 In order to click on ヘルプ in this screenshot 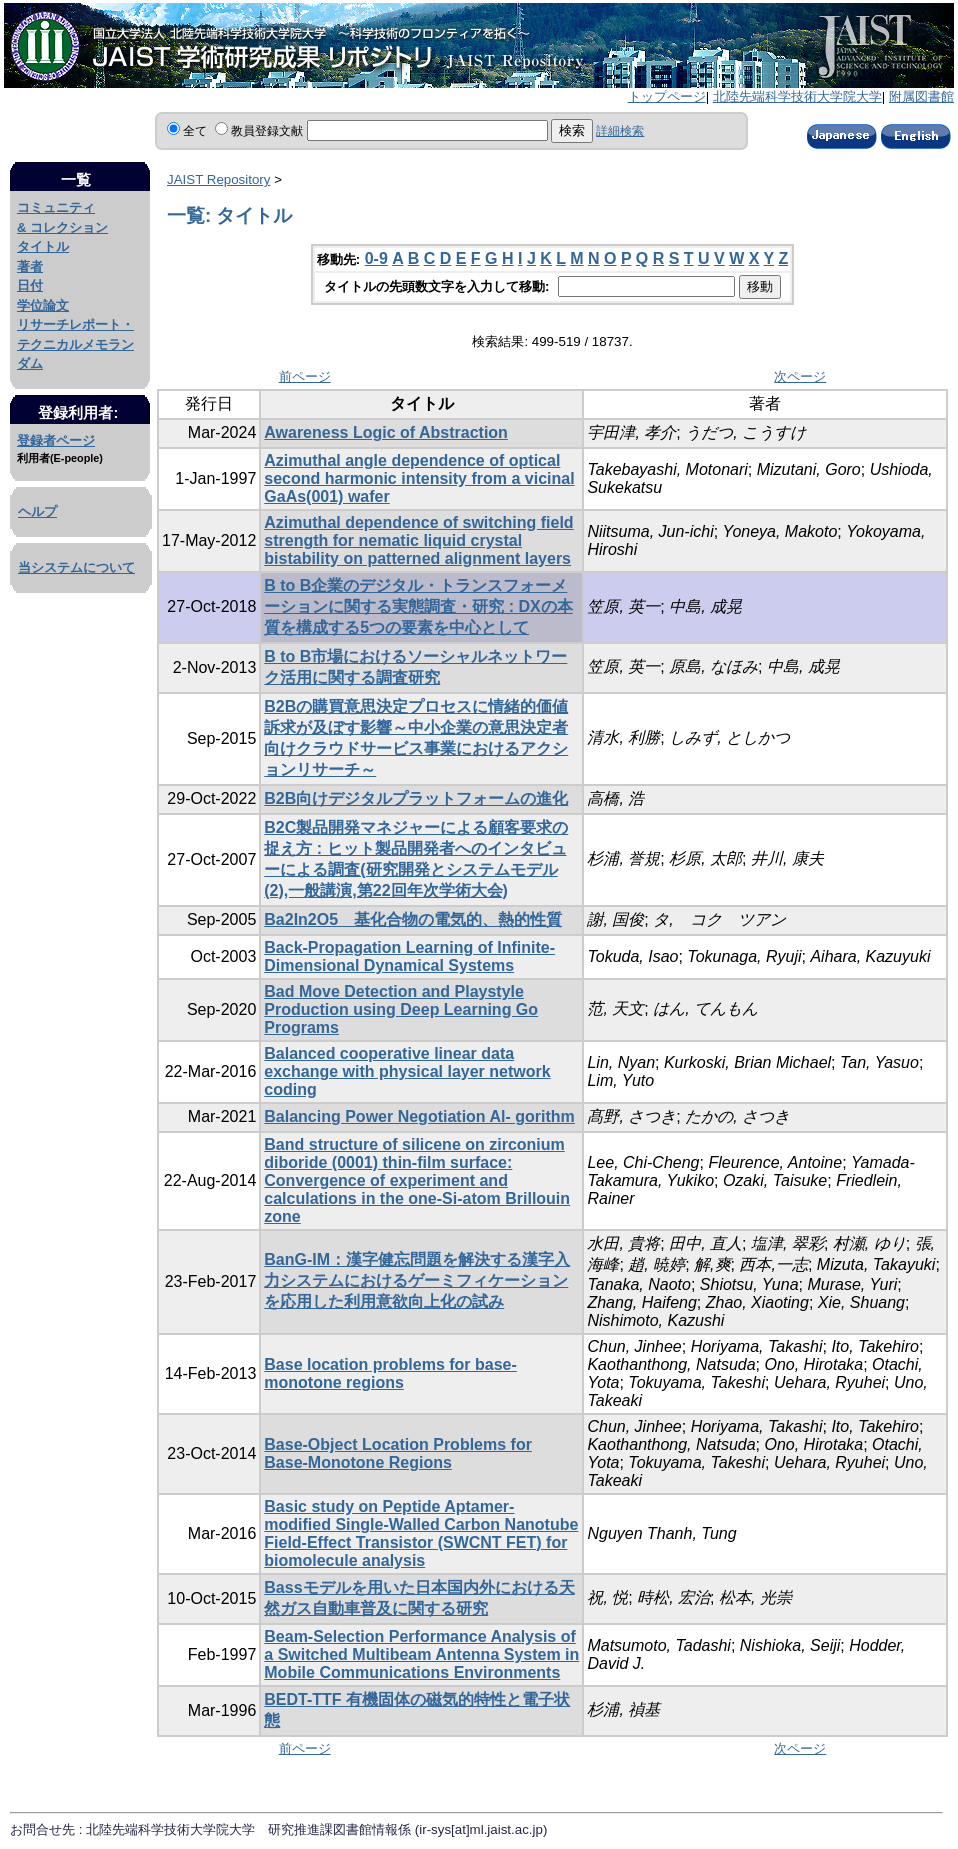, I will do `click(37, 511)`.